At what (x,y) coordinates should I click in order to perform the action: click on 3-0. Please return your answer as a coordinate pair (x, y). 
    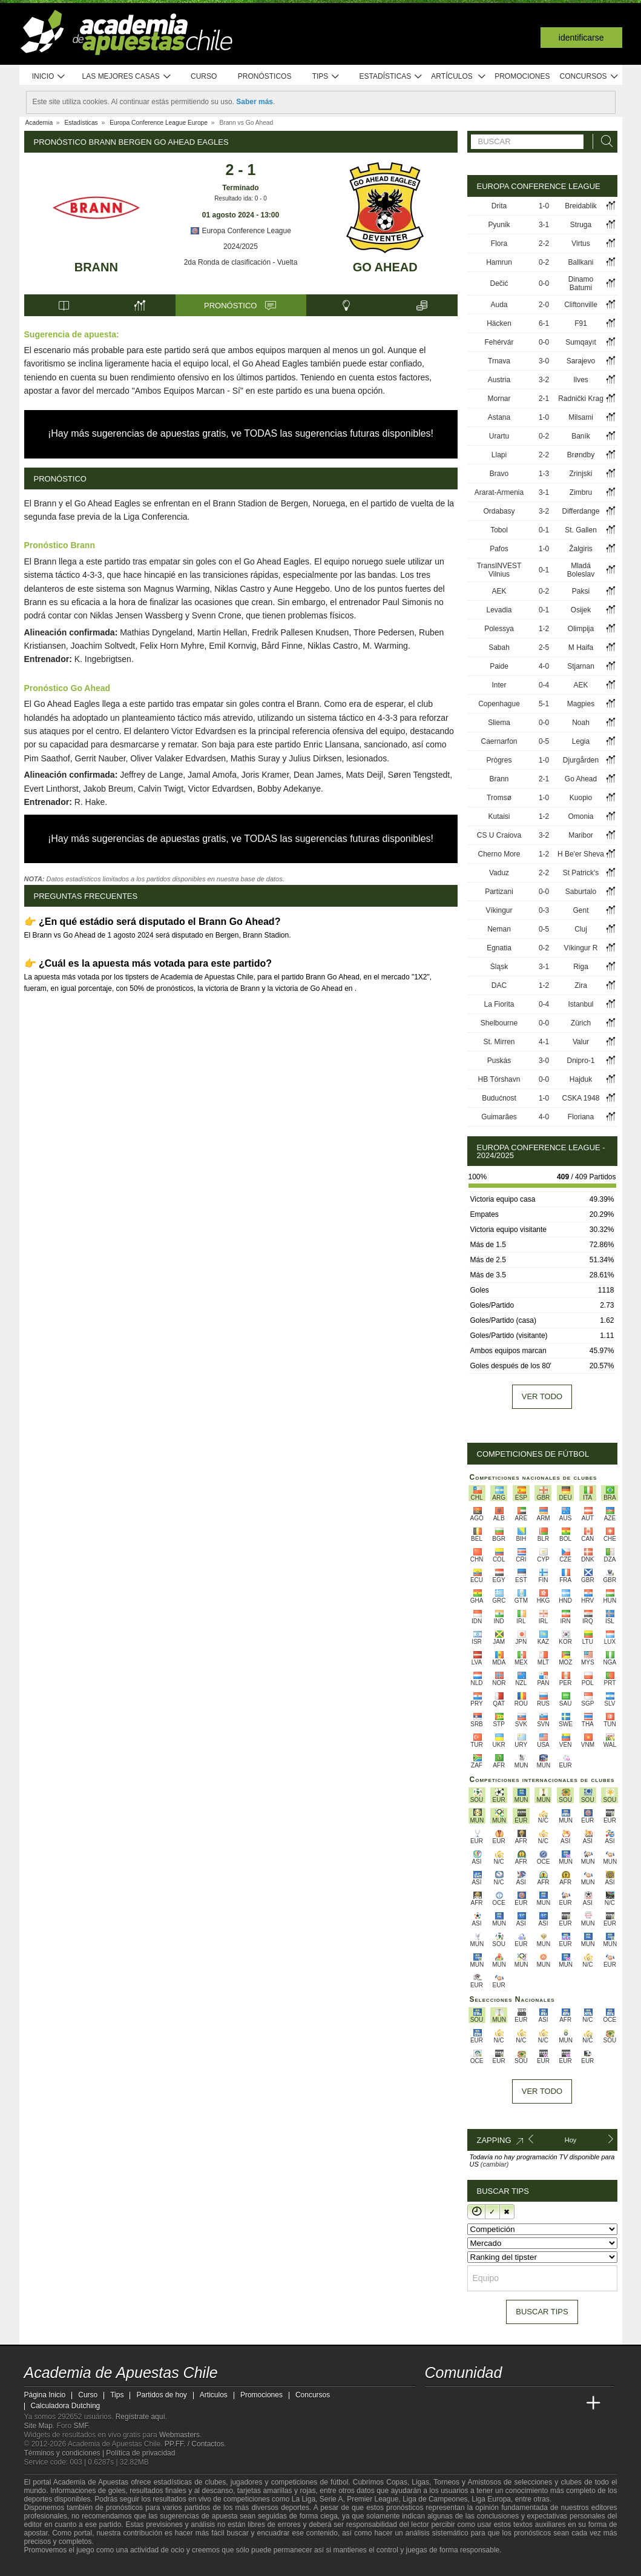
    Looking at the image, I should click on (544, 361).